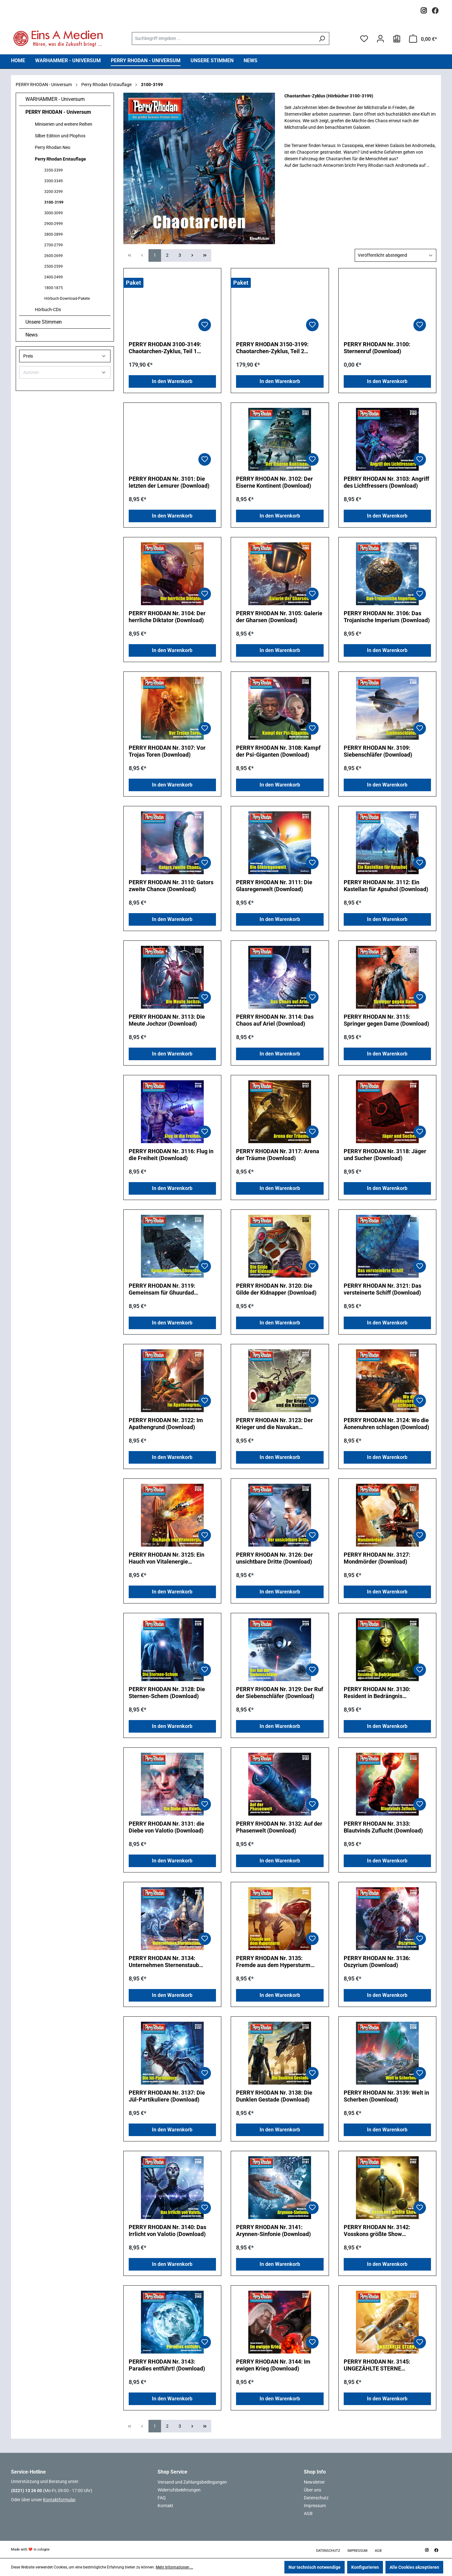 This screenshot has height=2576, width=452. Describe the element at coordinates (59, 2499) in the screenshot. I see `Kontaktformular` at that location.